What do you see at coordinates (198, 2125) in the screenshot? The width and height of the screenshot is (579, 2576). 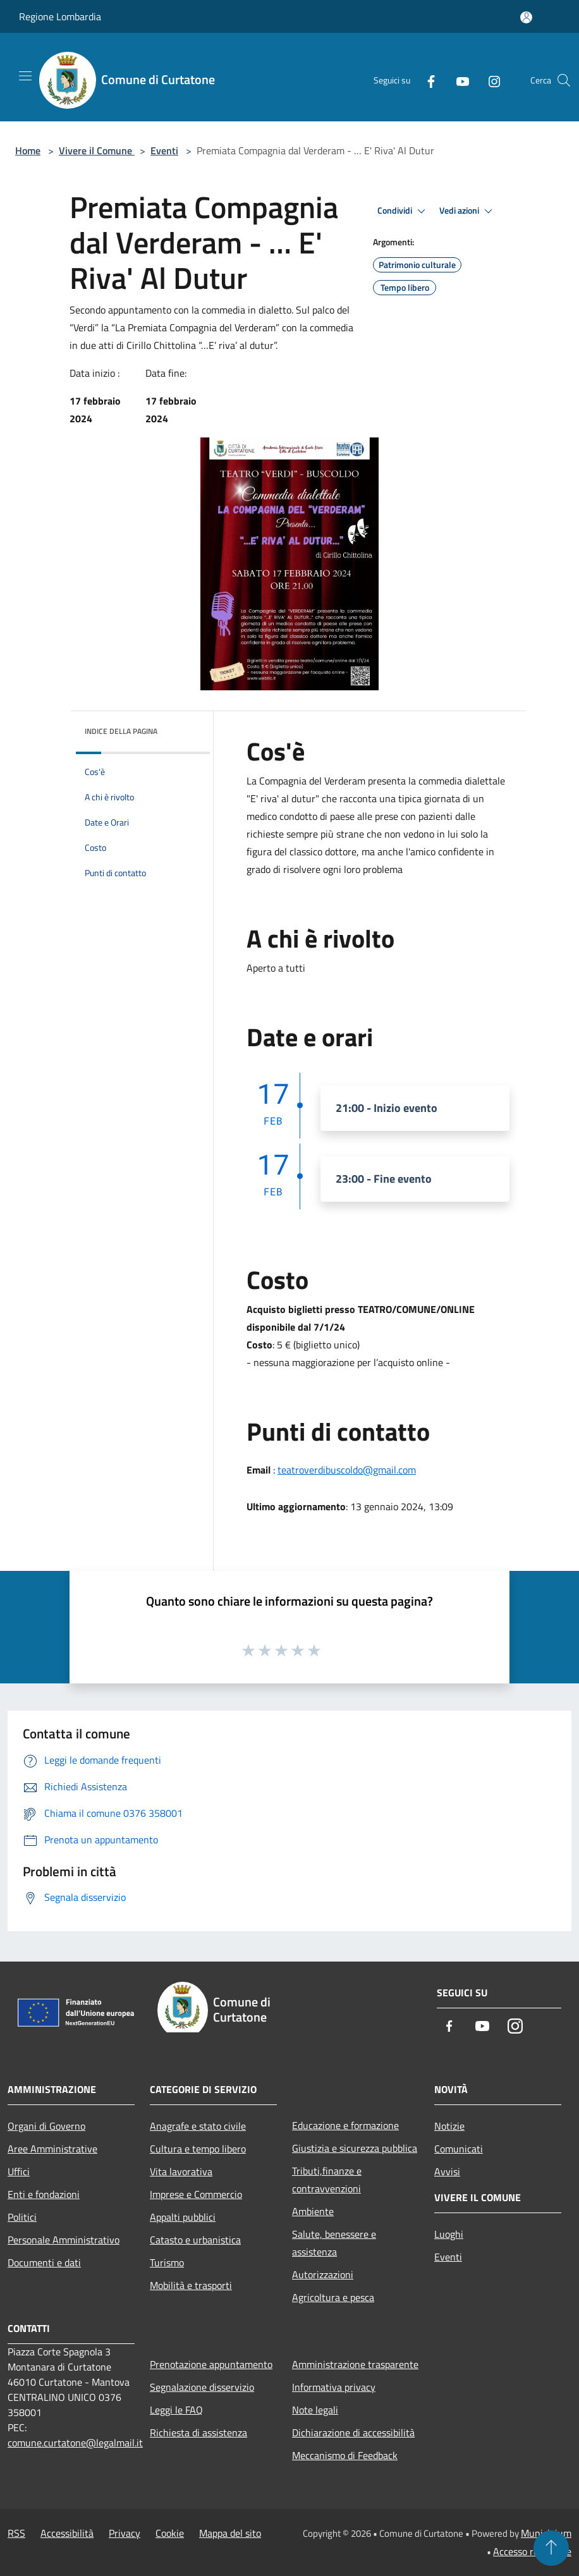 I see `Anagrafe e stato civile` at bounding box center [198, 2125].